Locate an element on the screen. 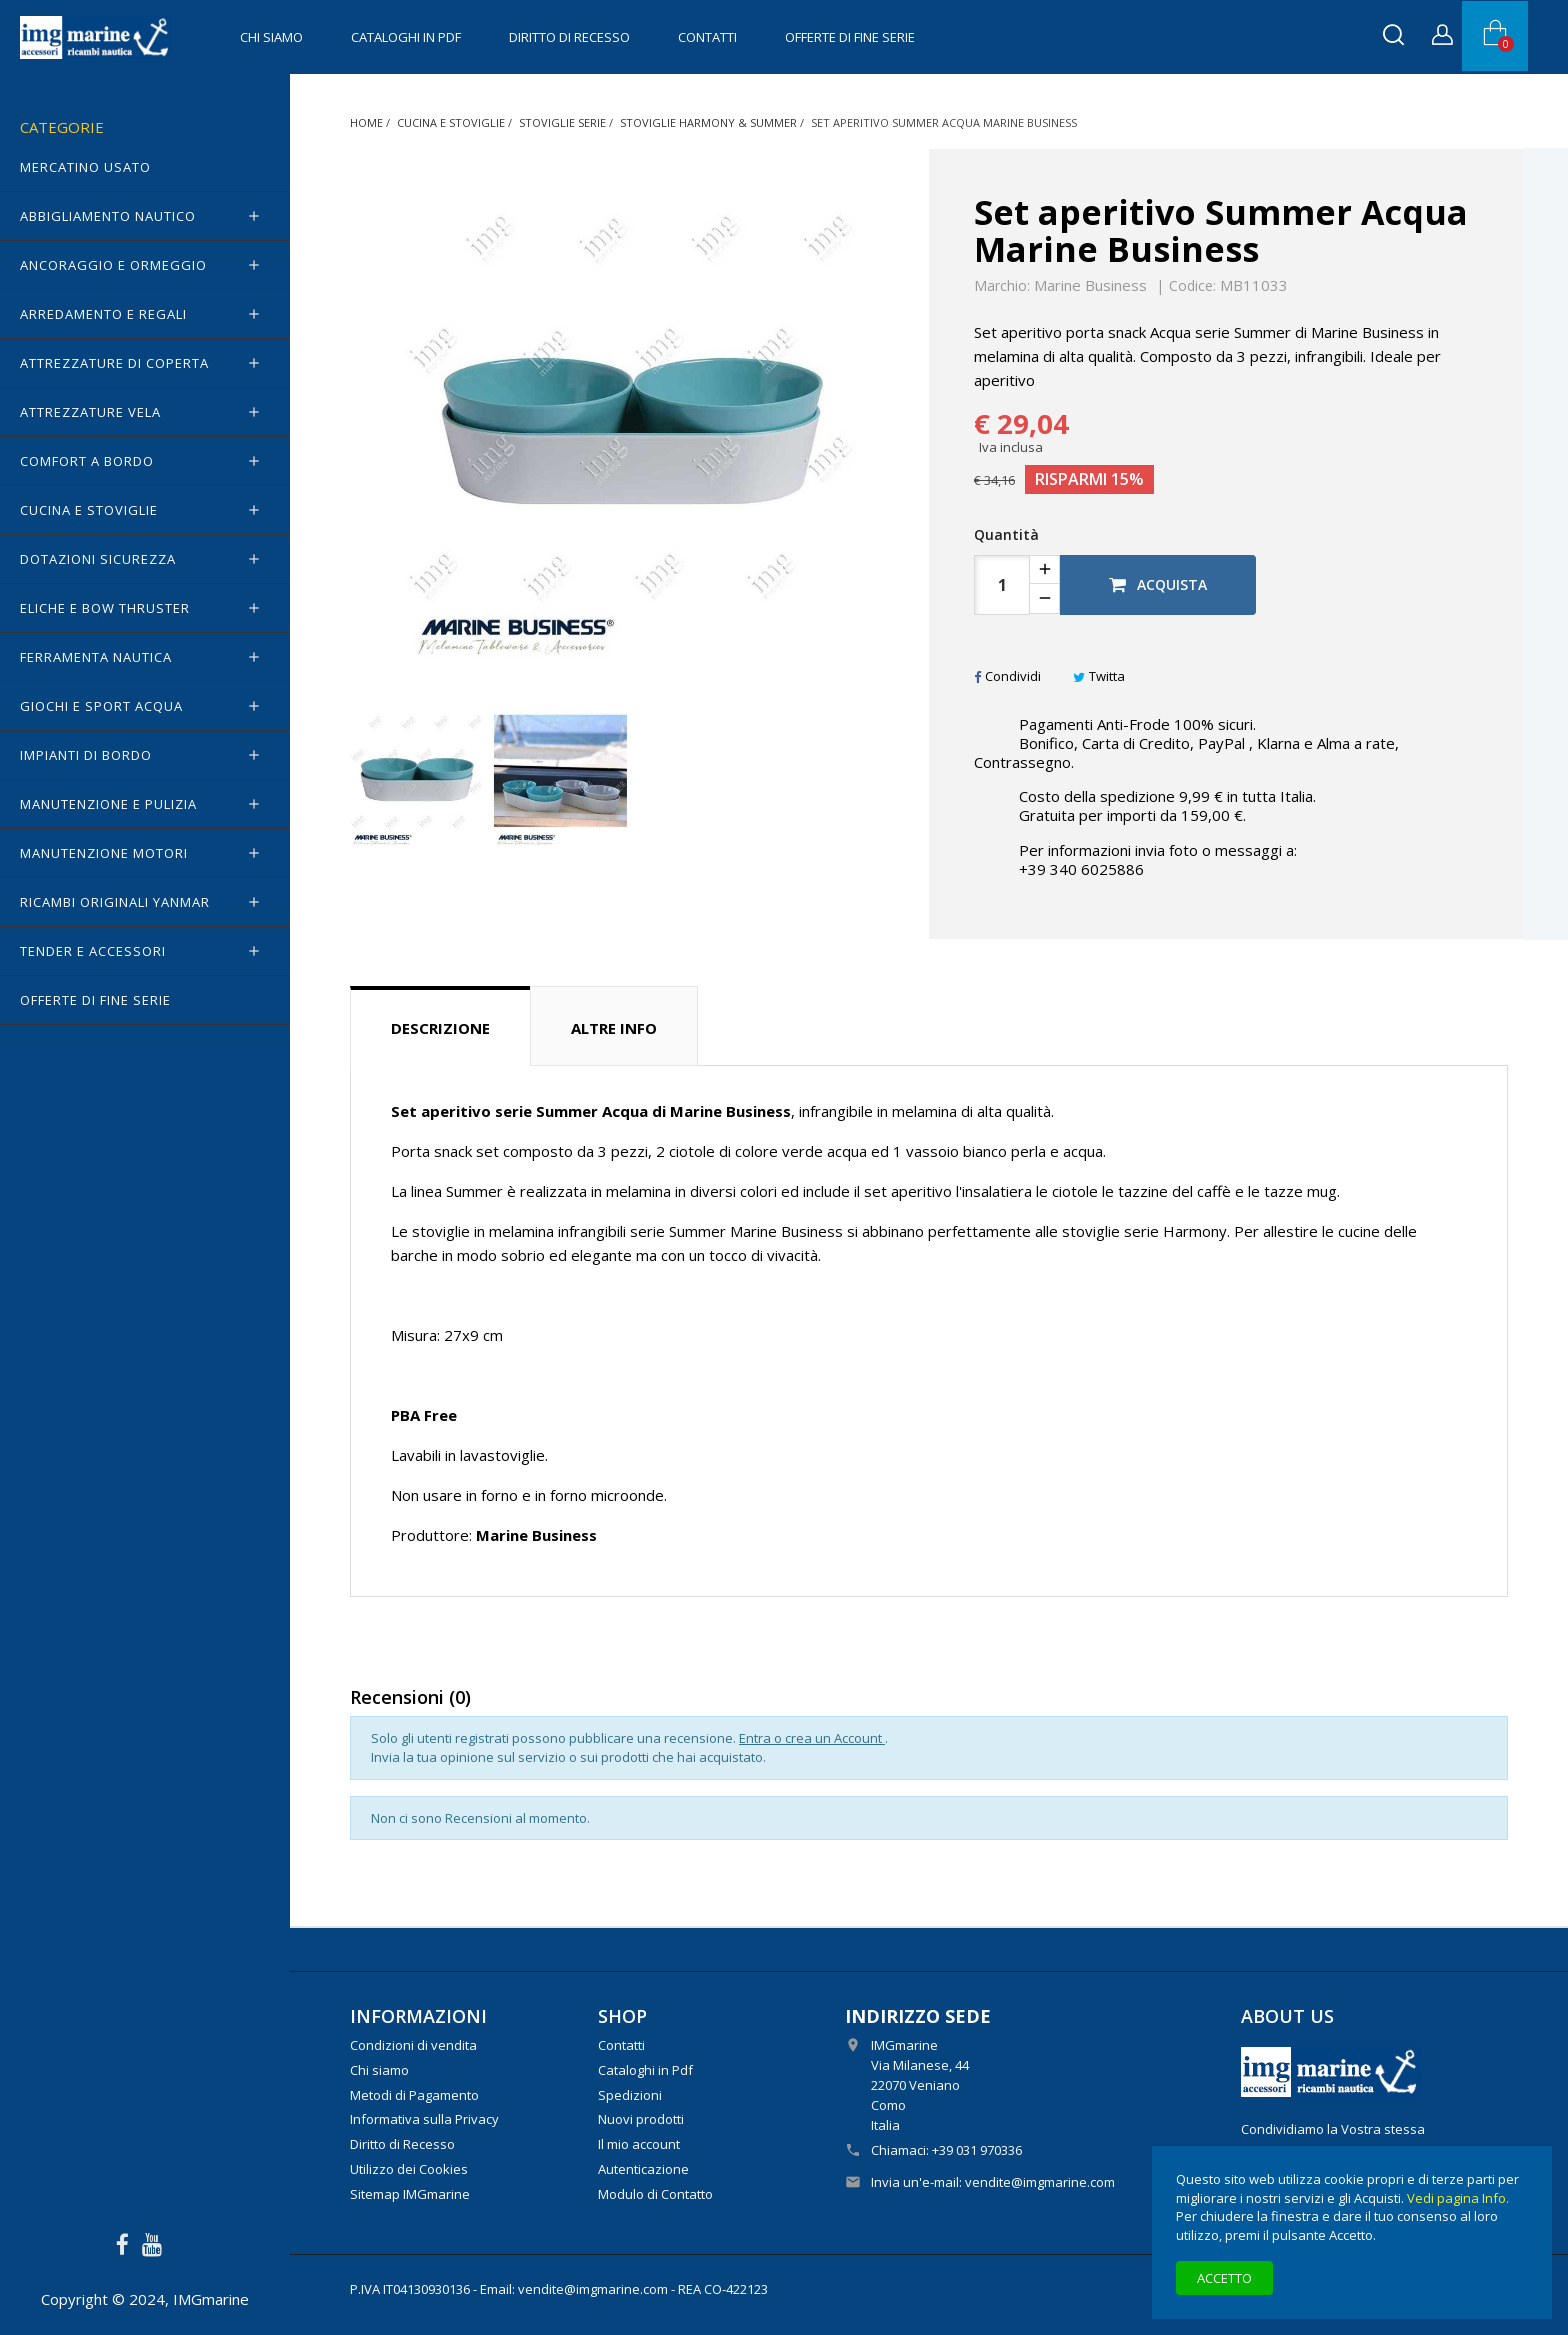 Image resolution: width=1568 pixels, height=2335 pixels. [Quantità] is located at coordinates (1002, 585).